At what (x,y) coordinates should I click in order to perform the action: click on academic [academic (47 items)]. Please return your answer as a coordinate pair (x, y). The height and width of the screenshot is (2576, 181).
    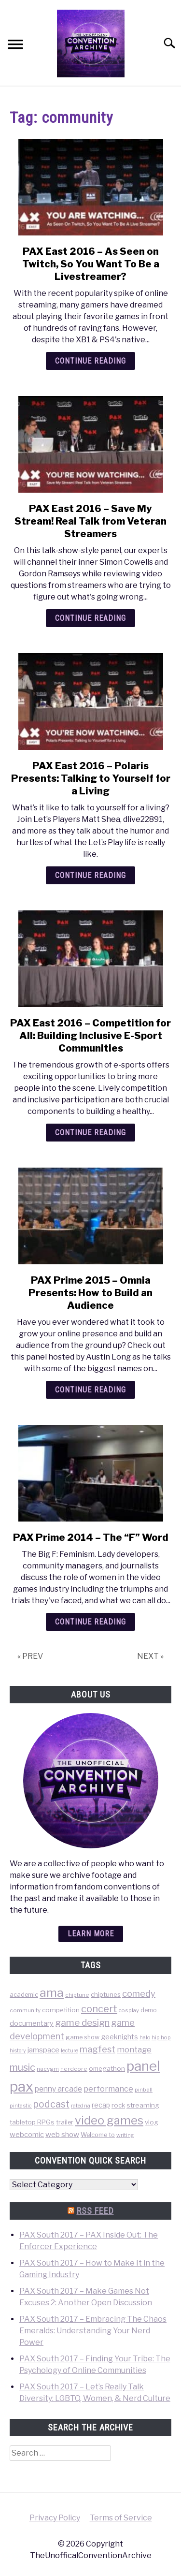
    Looking at the image, I should click on (24, 1994).